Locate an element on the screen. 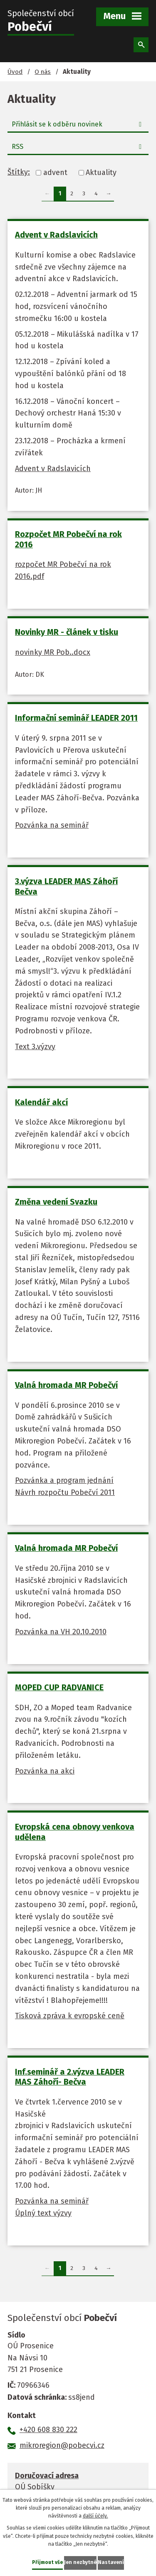 Image resolution: width=156 pixels, height=2576 pixels. Přihlásit se k odběru novinek is located at coordinates (78, 124).